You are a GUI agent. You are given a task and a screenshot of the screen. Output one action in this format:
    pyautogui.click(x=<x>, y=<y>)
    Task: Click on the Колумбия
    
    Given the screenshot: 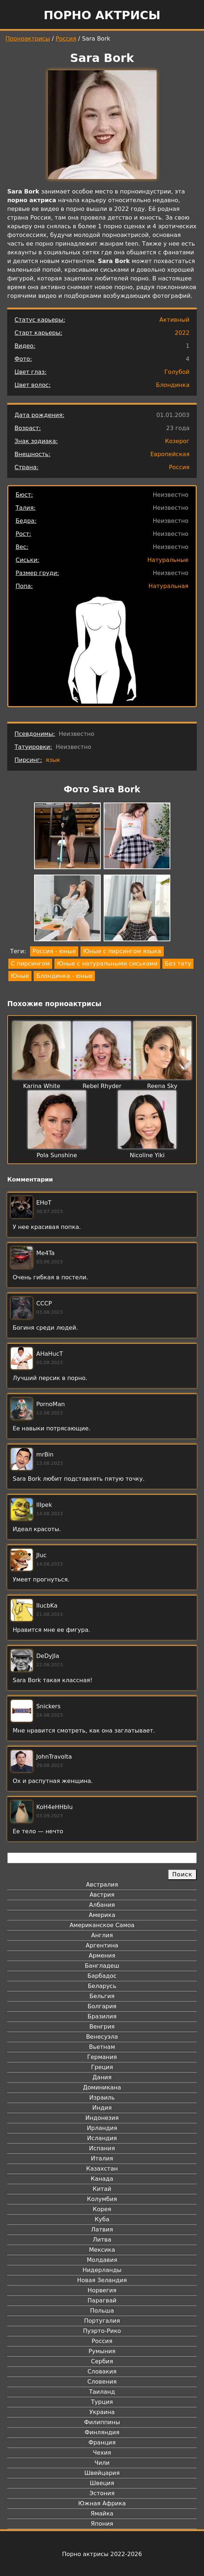 What is the action you would take?
    pyautogui.click(x=102, y=2199)
    